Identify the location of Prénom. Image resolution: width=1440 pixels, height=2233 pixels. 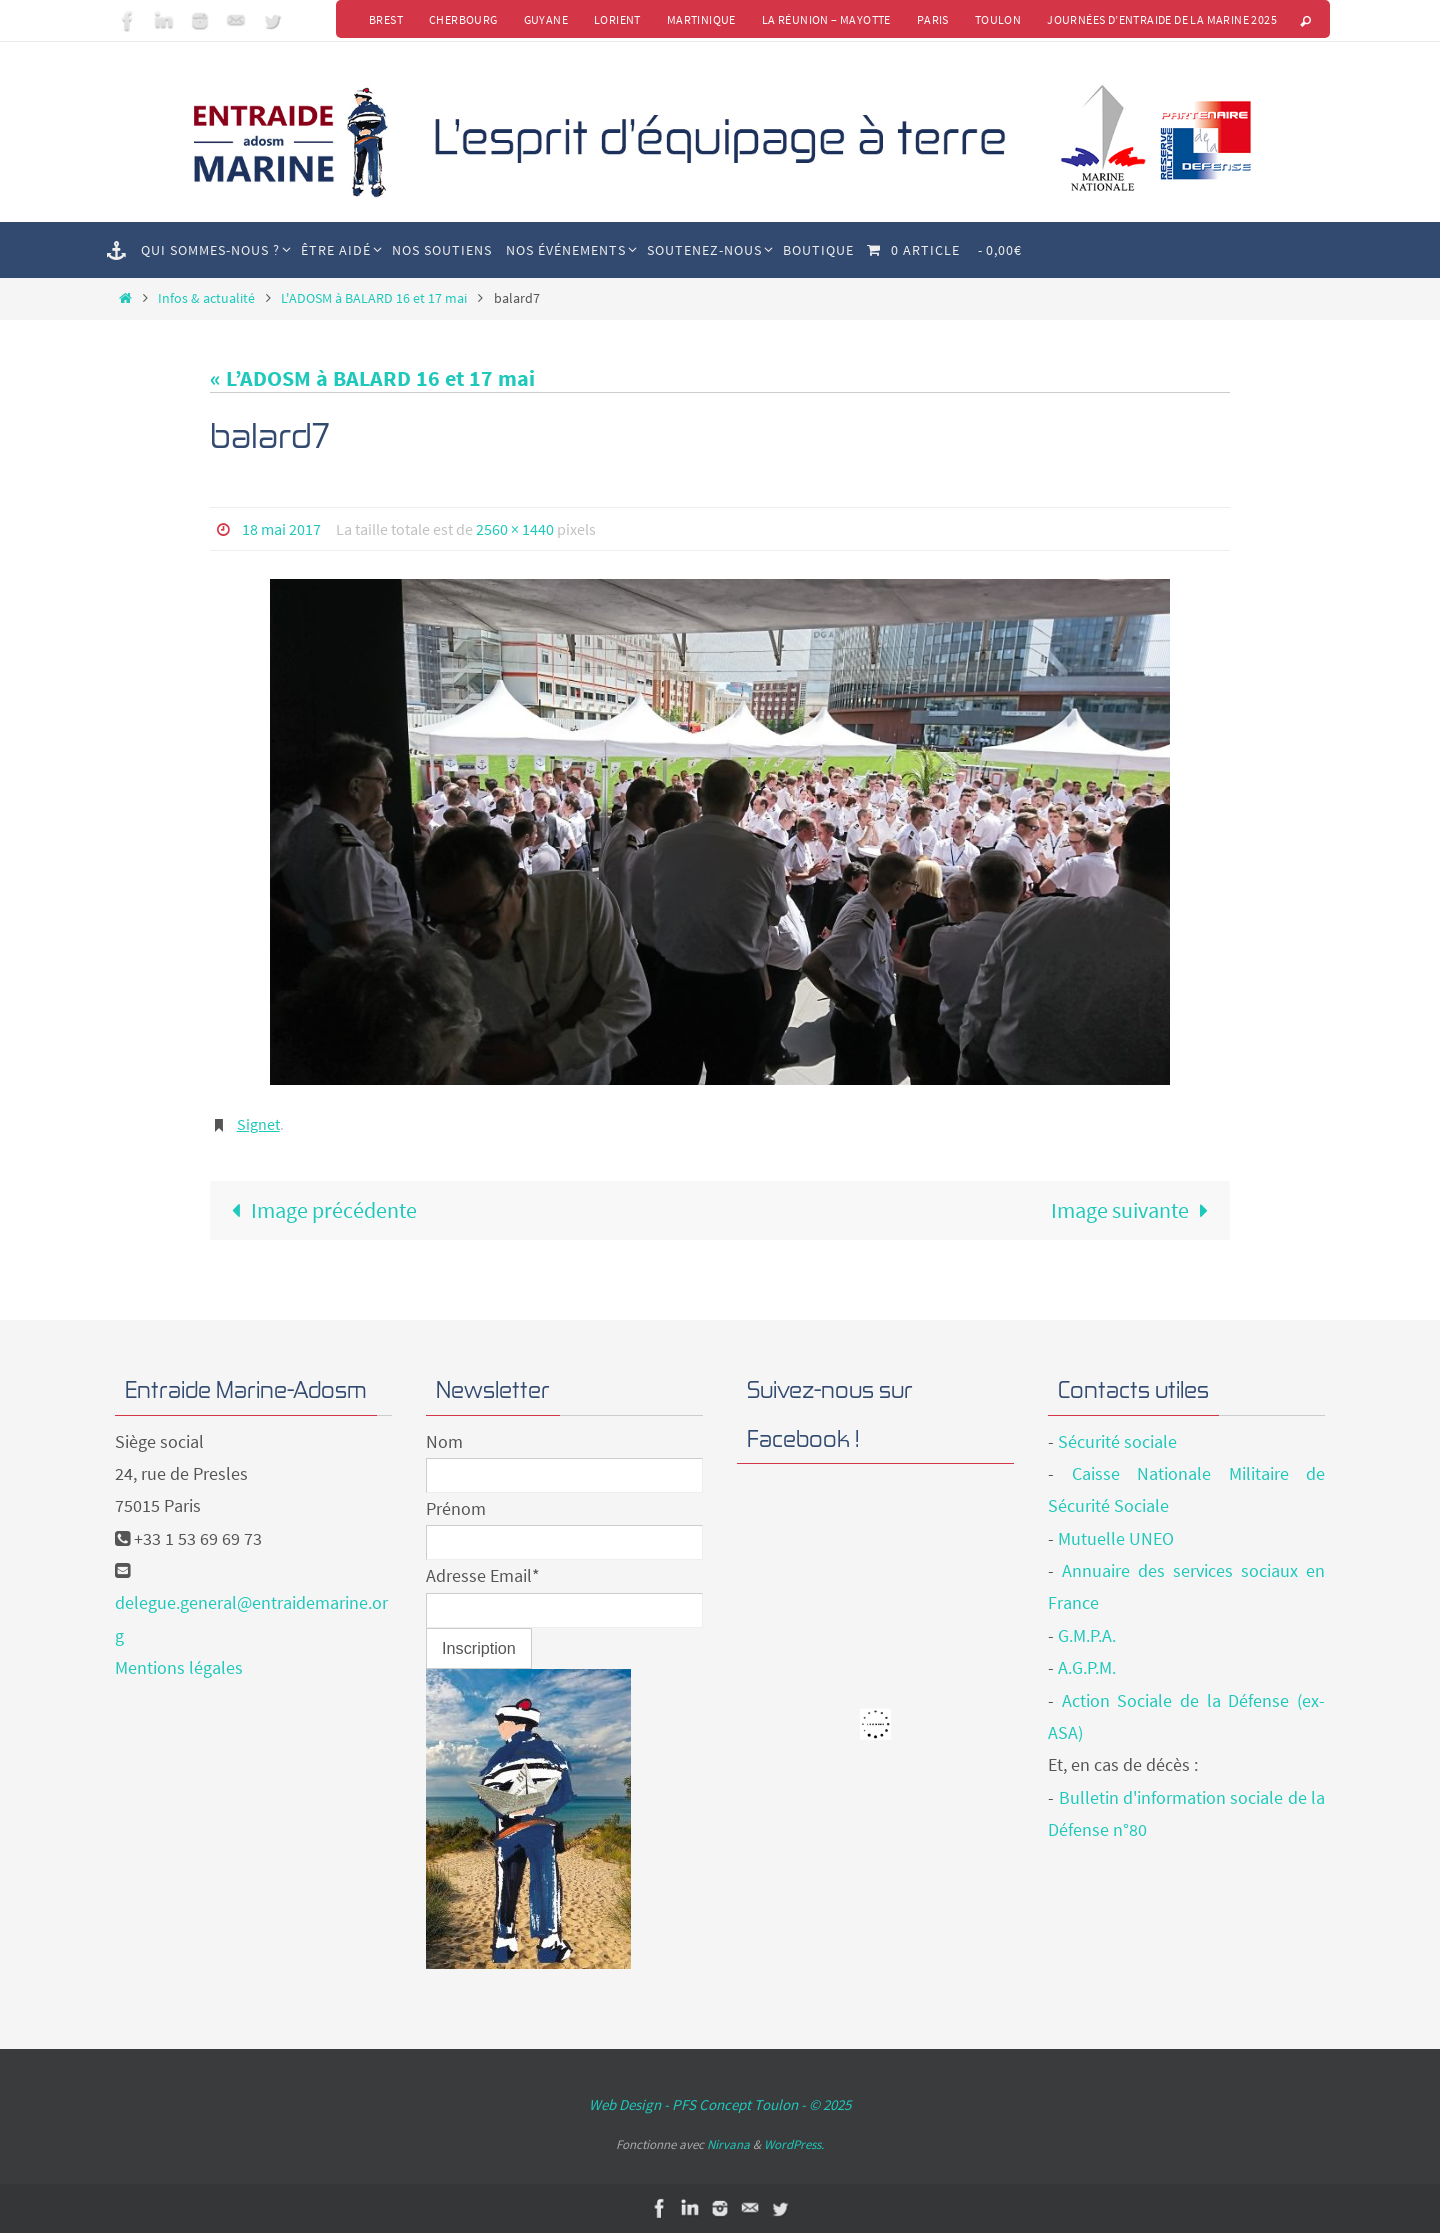
(456, 1508).